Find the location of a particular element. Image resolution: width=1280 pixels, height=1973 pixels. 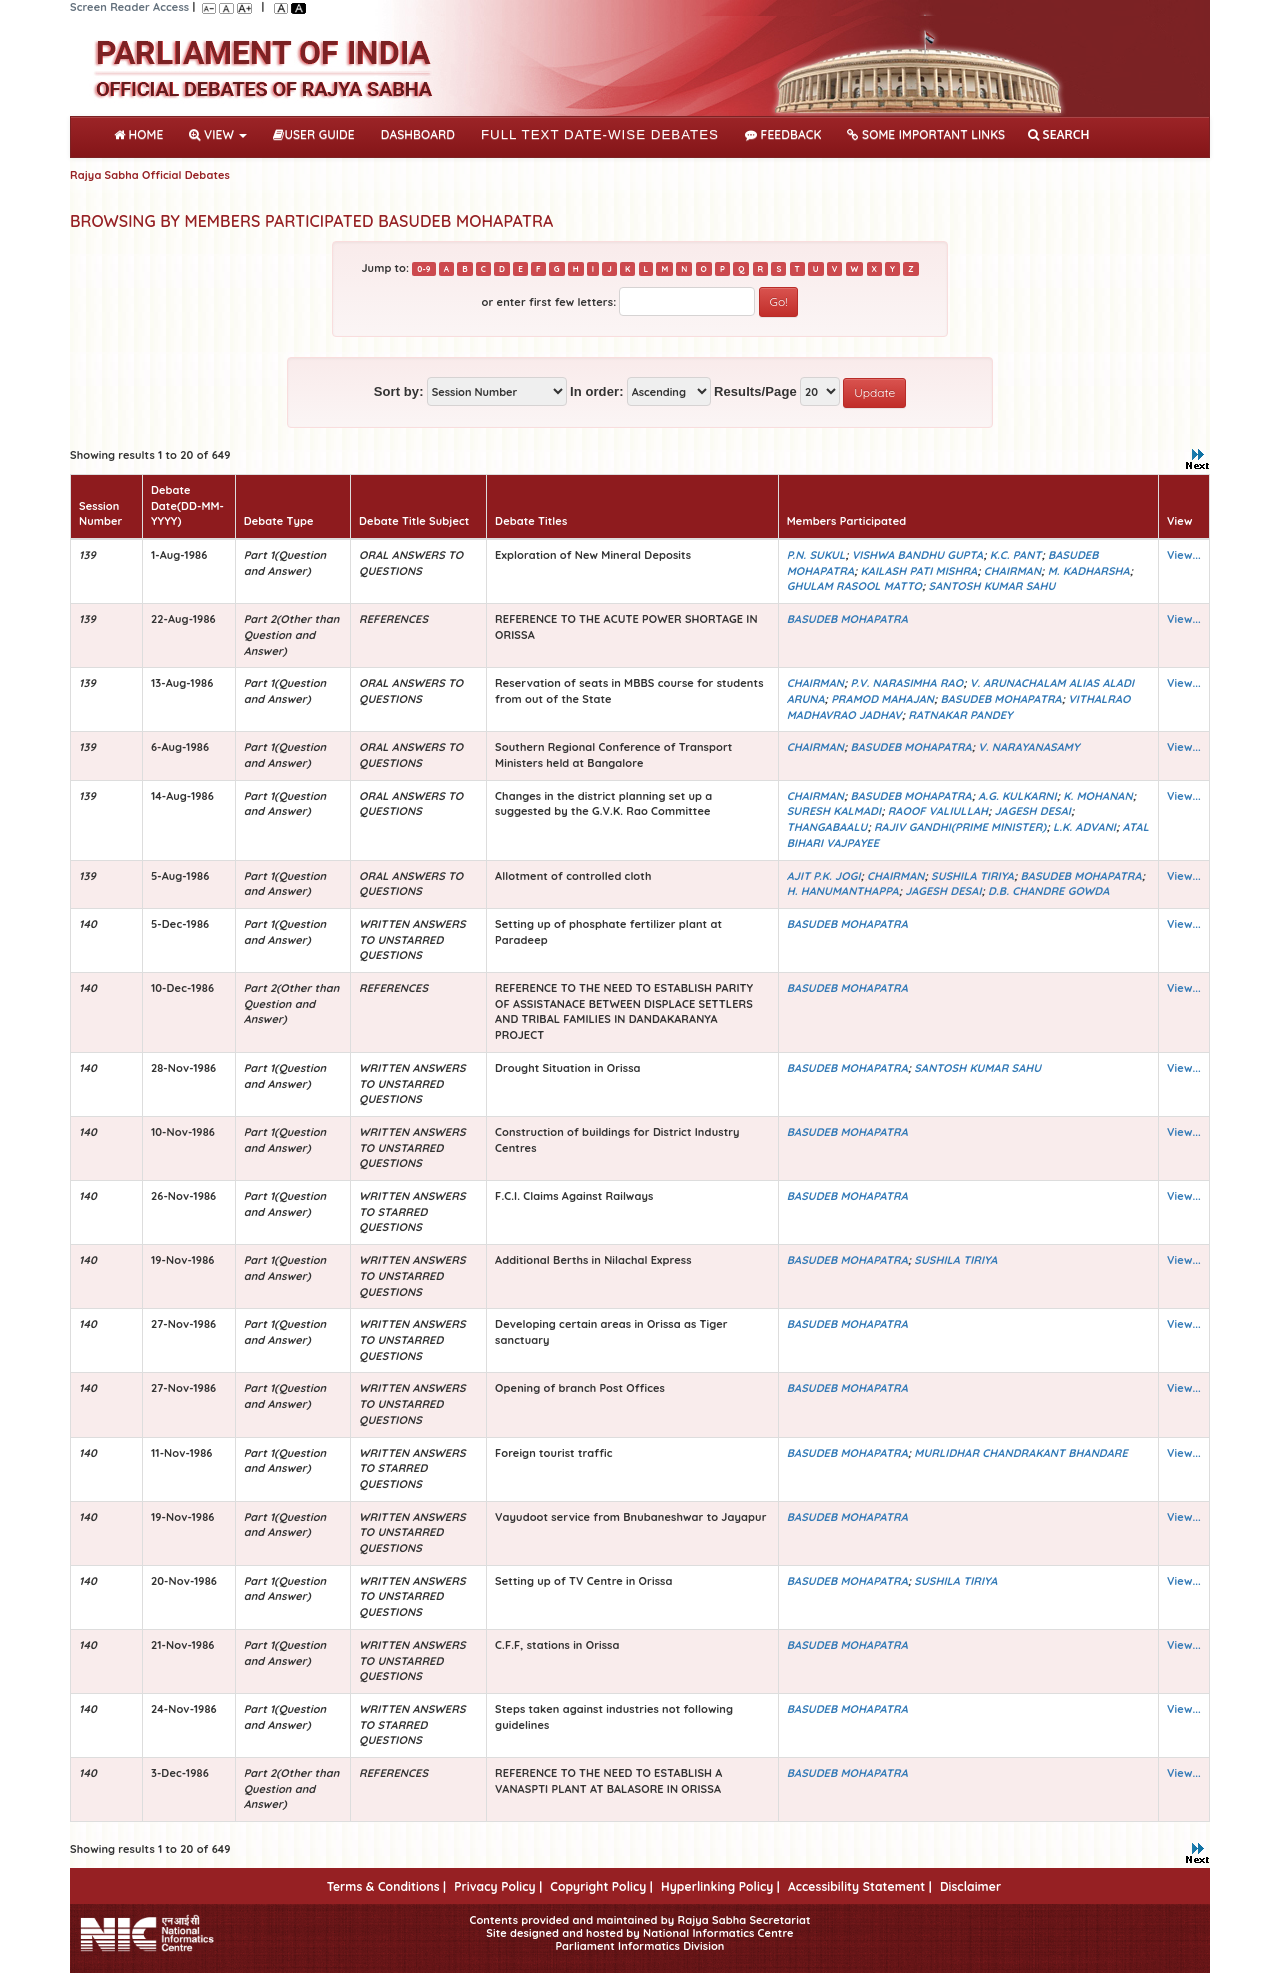

Home is located at coordinates (142, 133).